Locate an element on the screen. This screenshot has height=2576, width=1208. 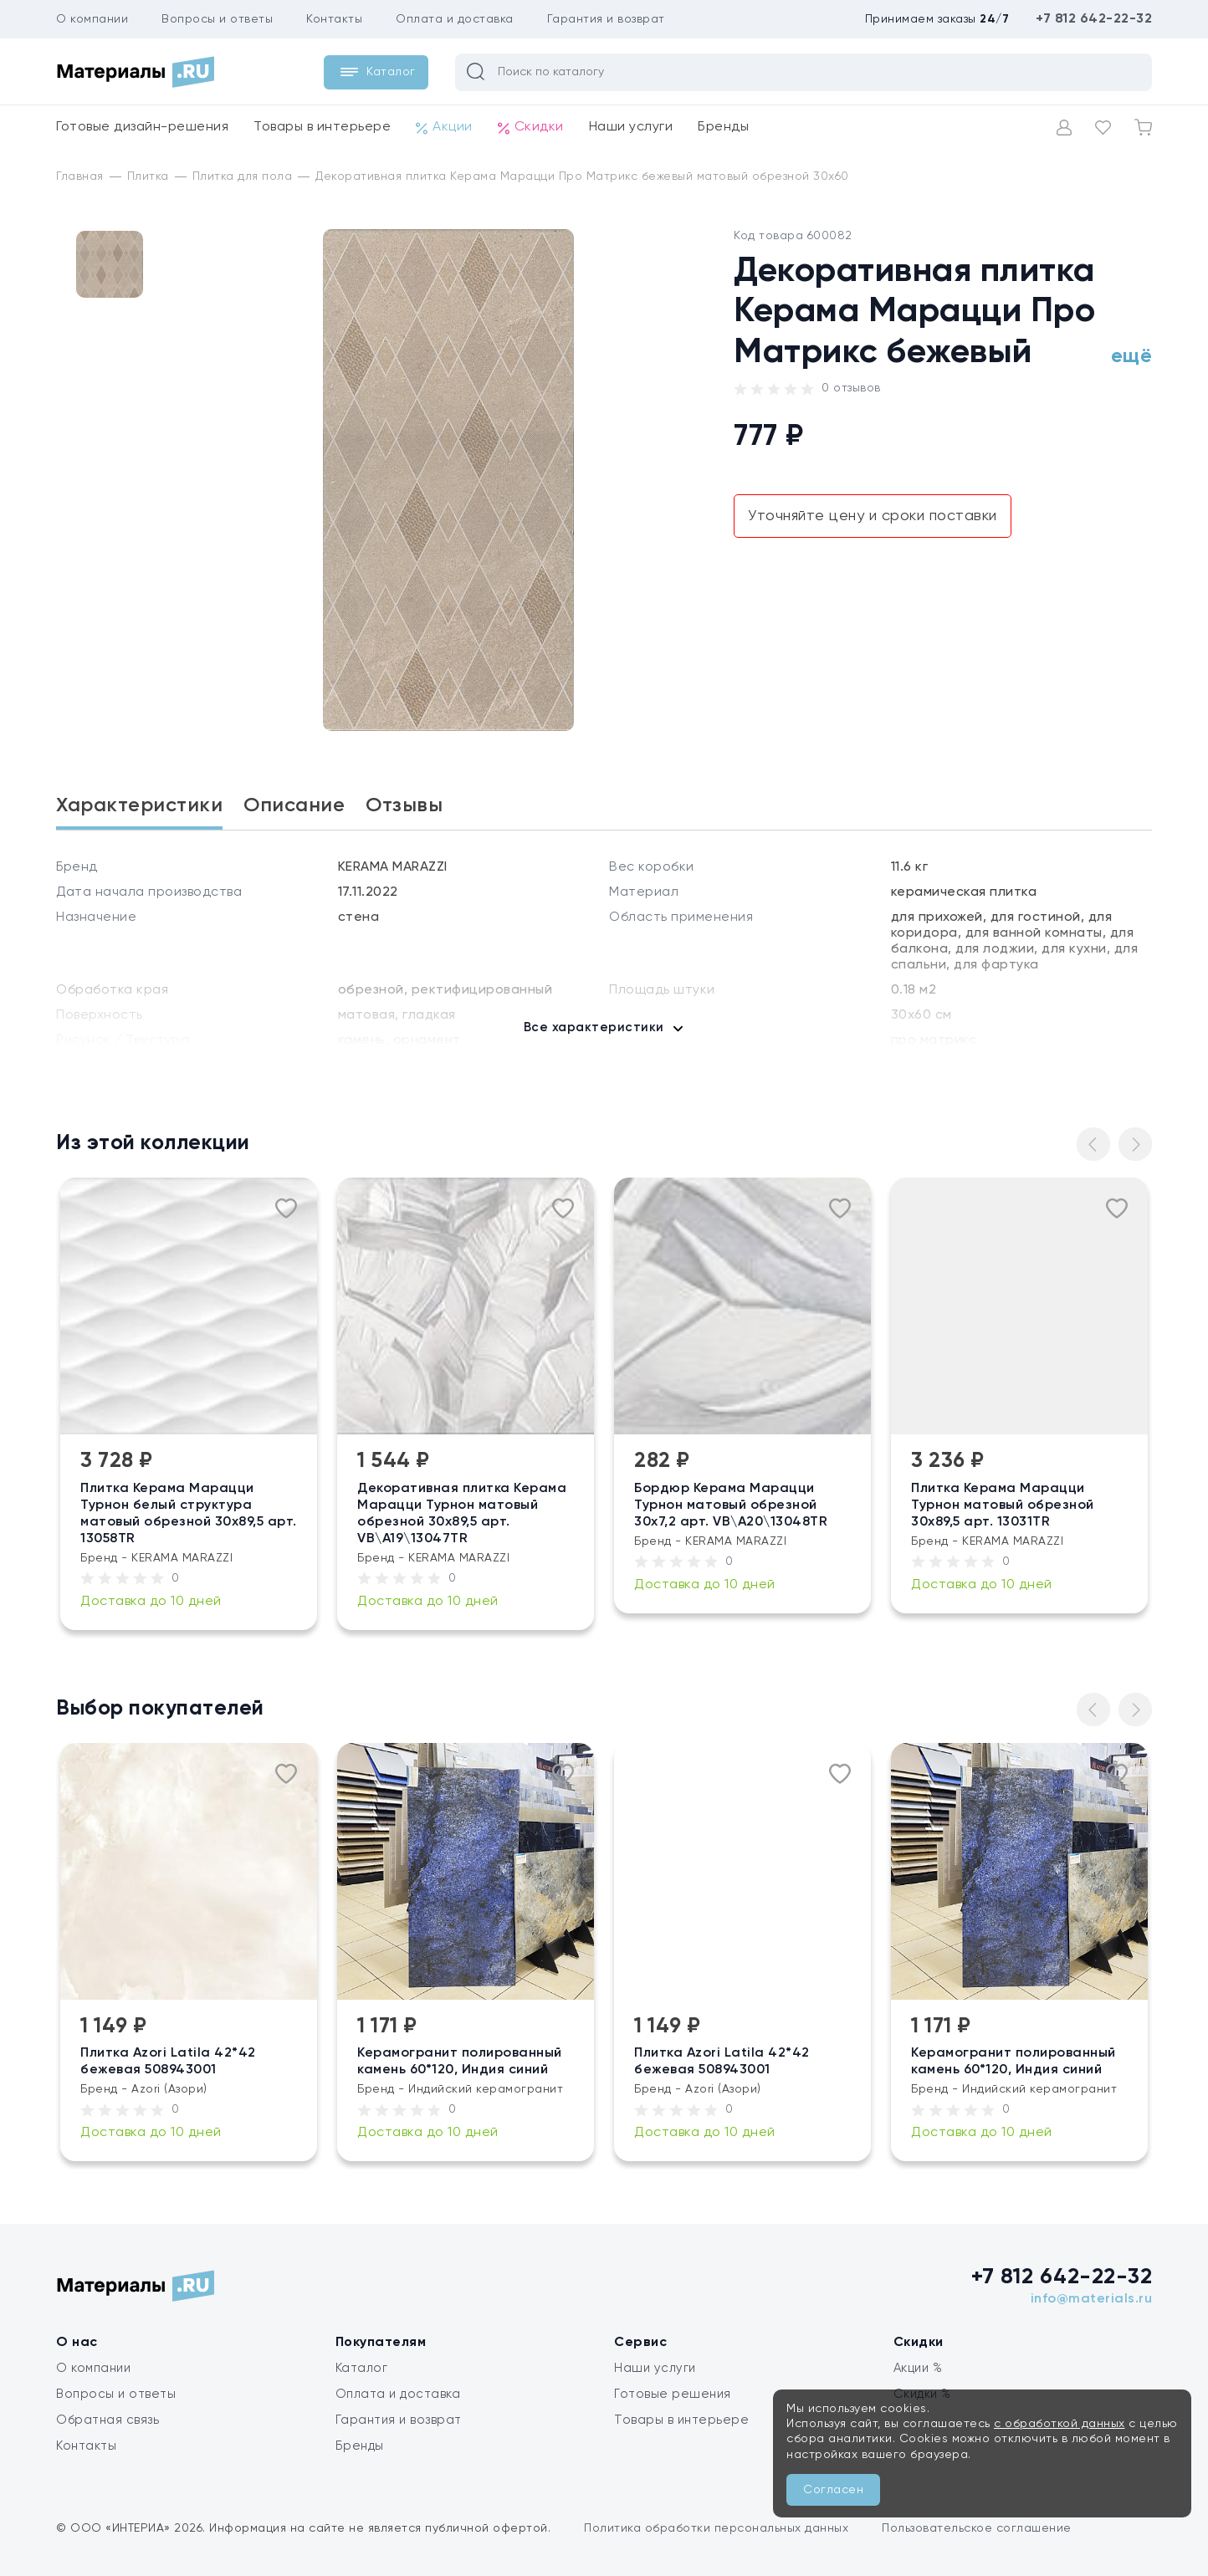
0 отзывов is located at coordinates (851, 388).